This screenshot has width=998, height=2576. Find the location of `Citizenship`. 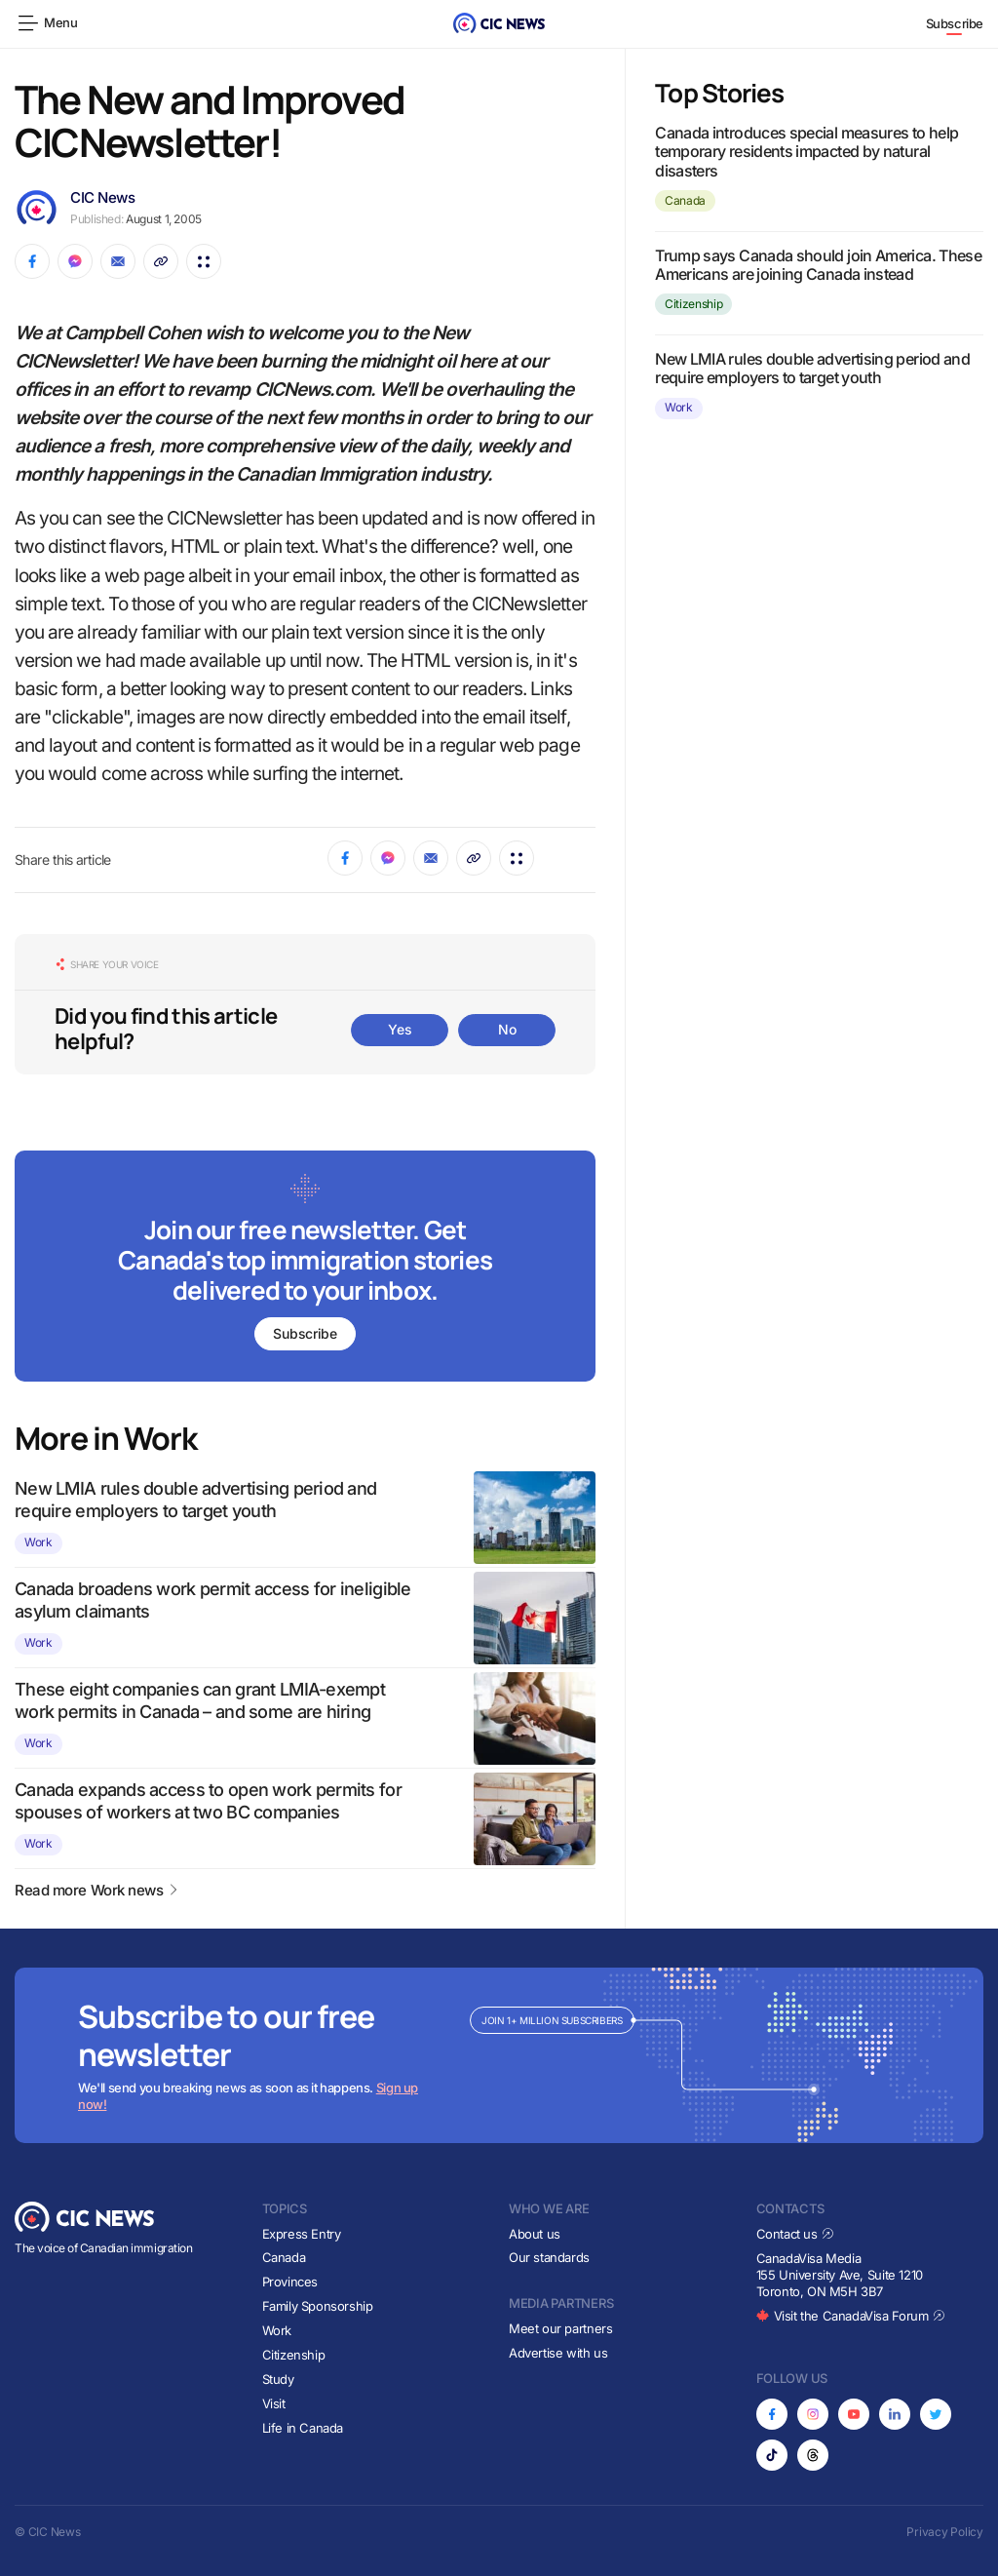

Citizenship is located at coordinates (693, 303).